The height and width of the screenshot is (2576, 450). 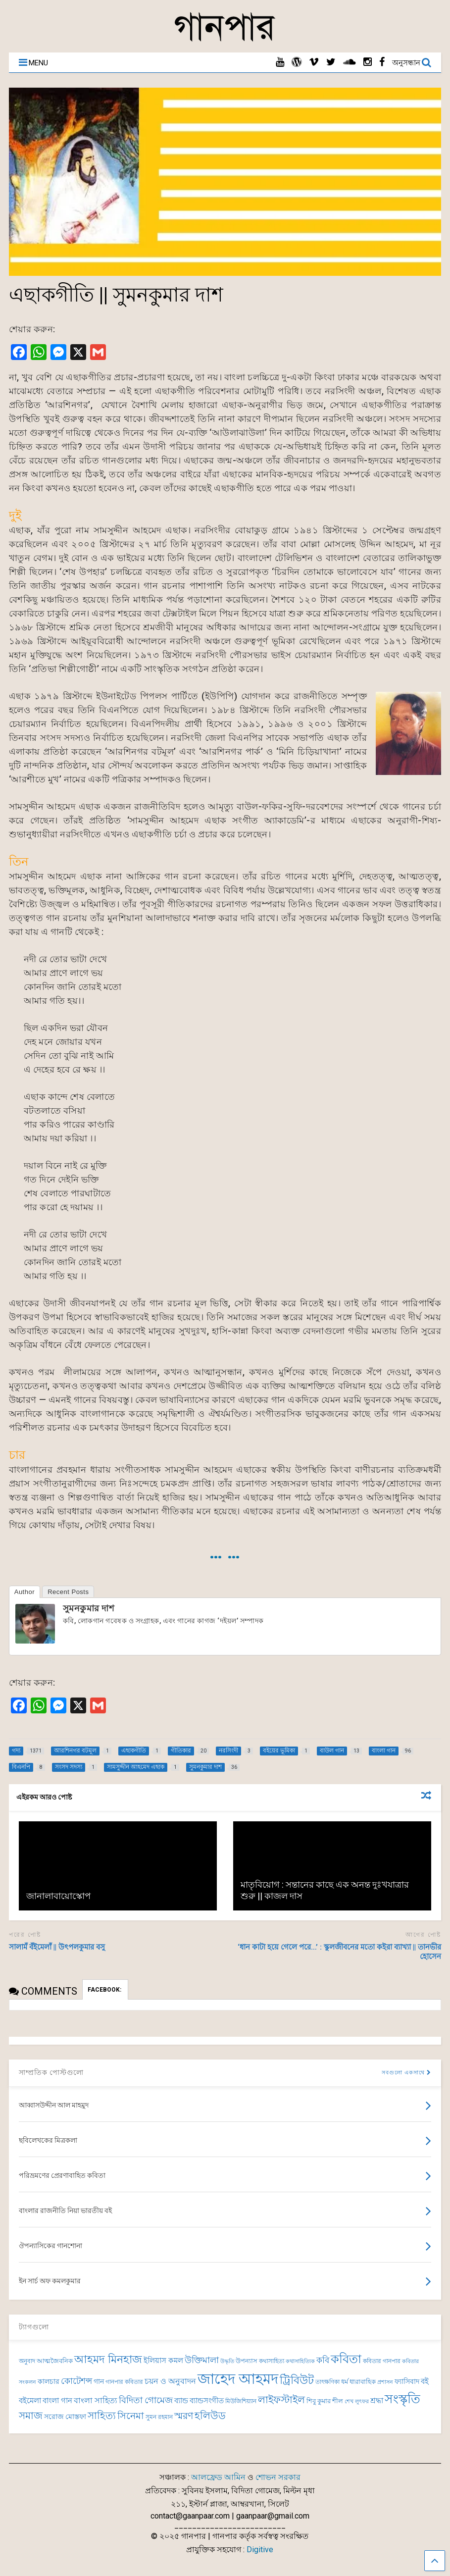 I want to click on শিবু কুমার শীল [শিবু কুমার শীল (81 items)], so click(x=324, y=2401).